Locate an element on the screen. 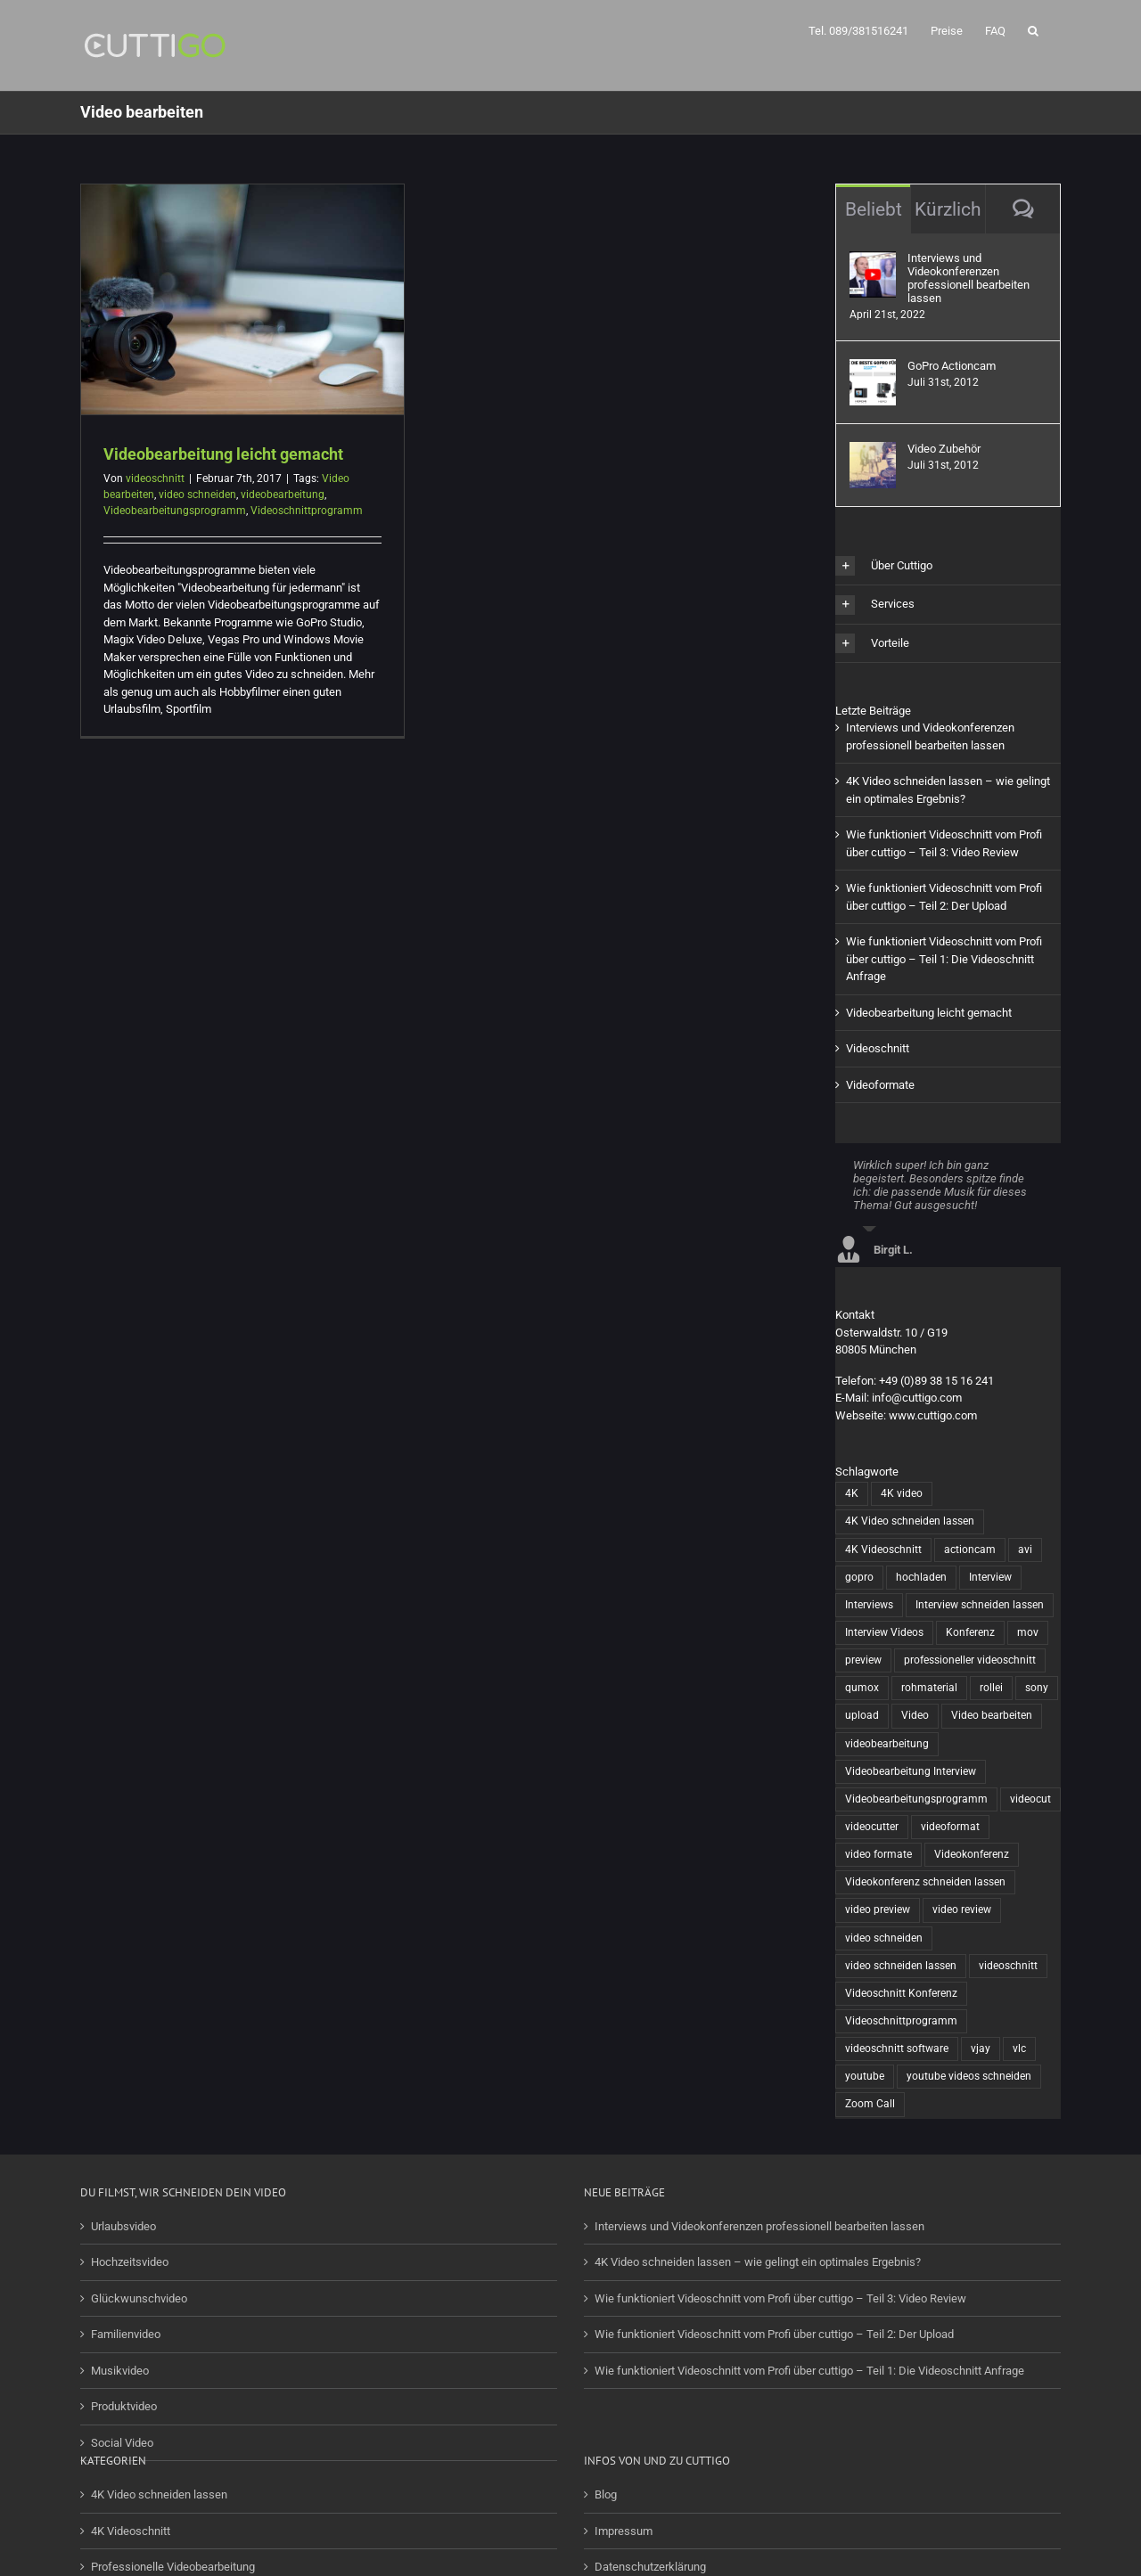 This screenshot has width=1141, height=2576. Videoschnitt Konferenz [Videoschnitt Konferenz (1 Eintrag)] is located at coordinates (901, 1993).